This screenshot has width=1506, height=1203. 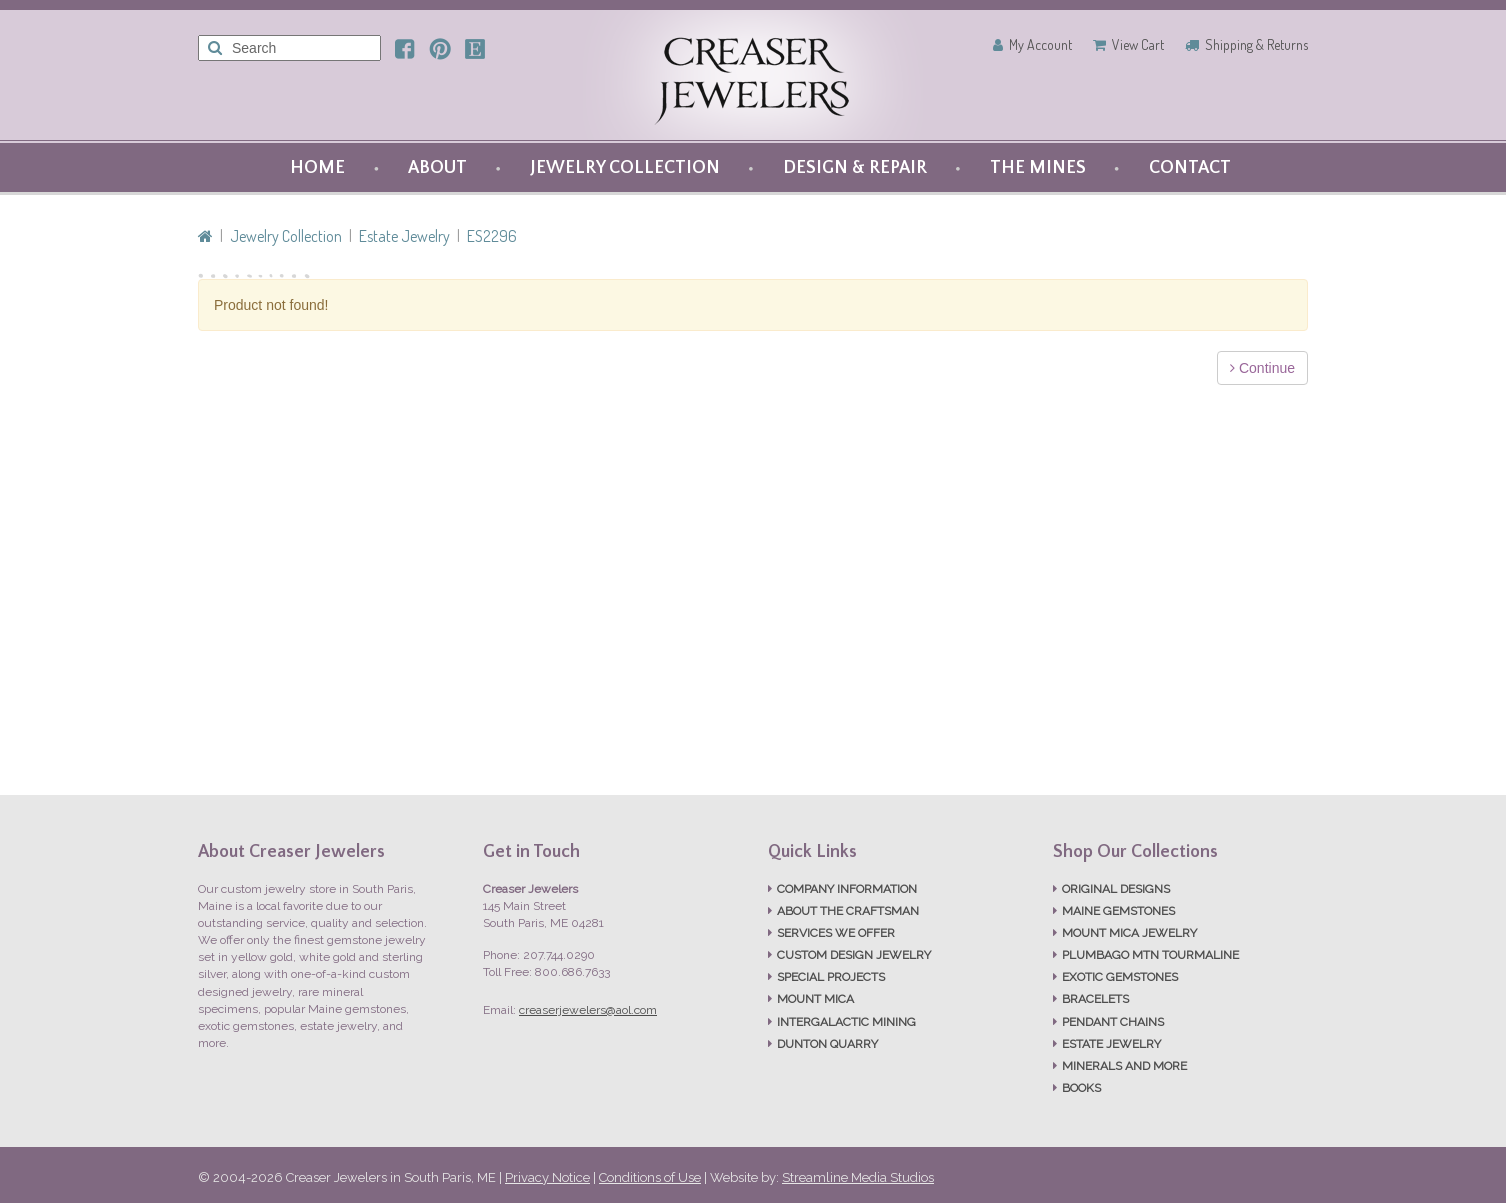 What do you see at coordinates (858, 1177) in the screenshot?
I see `Streamline Media Studios` at bounding box center [858, 1177].